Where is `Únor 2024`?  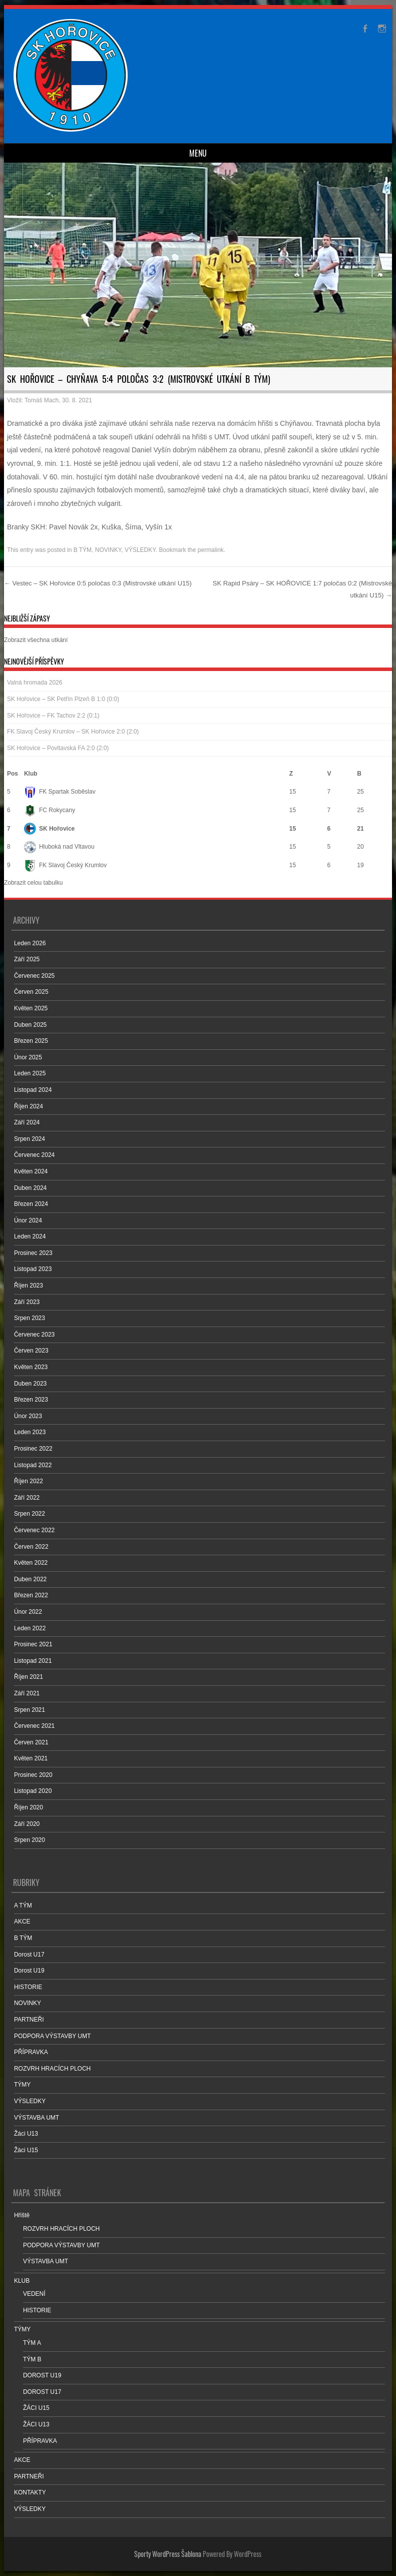
Únor 2024 is located at coordinates (28, 1220).